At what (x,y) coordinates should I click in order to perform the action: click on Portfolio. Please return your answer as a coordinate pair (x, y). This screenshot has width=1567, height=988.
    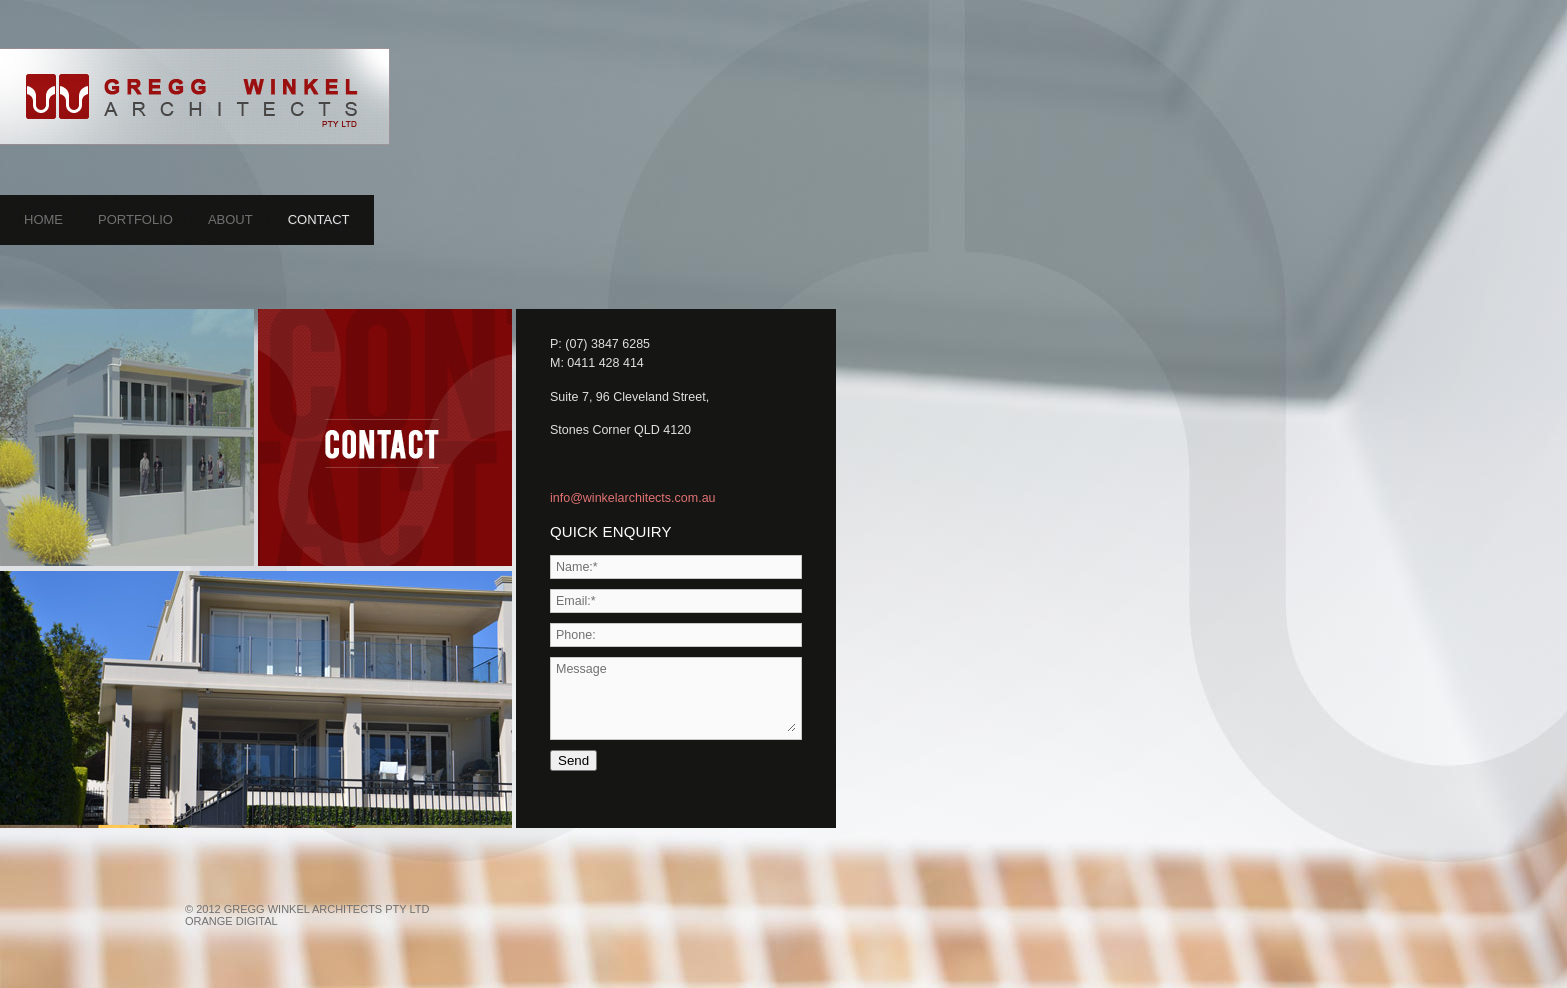
    Looking at the image, I should click on (135, 219).